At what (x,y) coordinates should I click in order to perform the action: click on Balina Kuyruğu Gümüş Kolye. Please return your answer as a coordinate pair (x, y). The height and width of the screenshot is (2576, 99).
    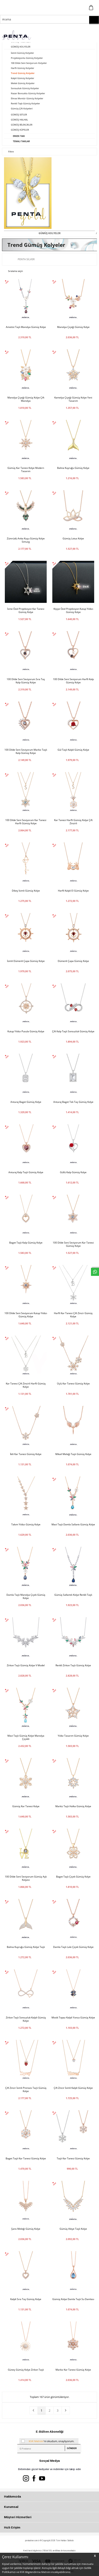
    Looking at the image, I should click on (73, 468).